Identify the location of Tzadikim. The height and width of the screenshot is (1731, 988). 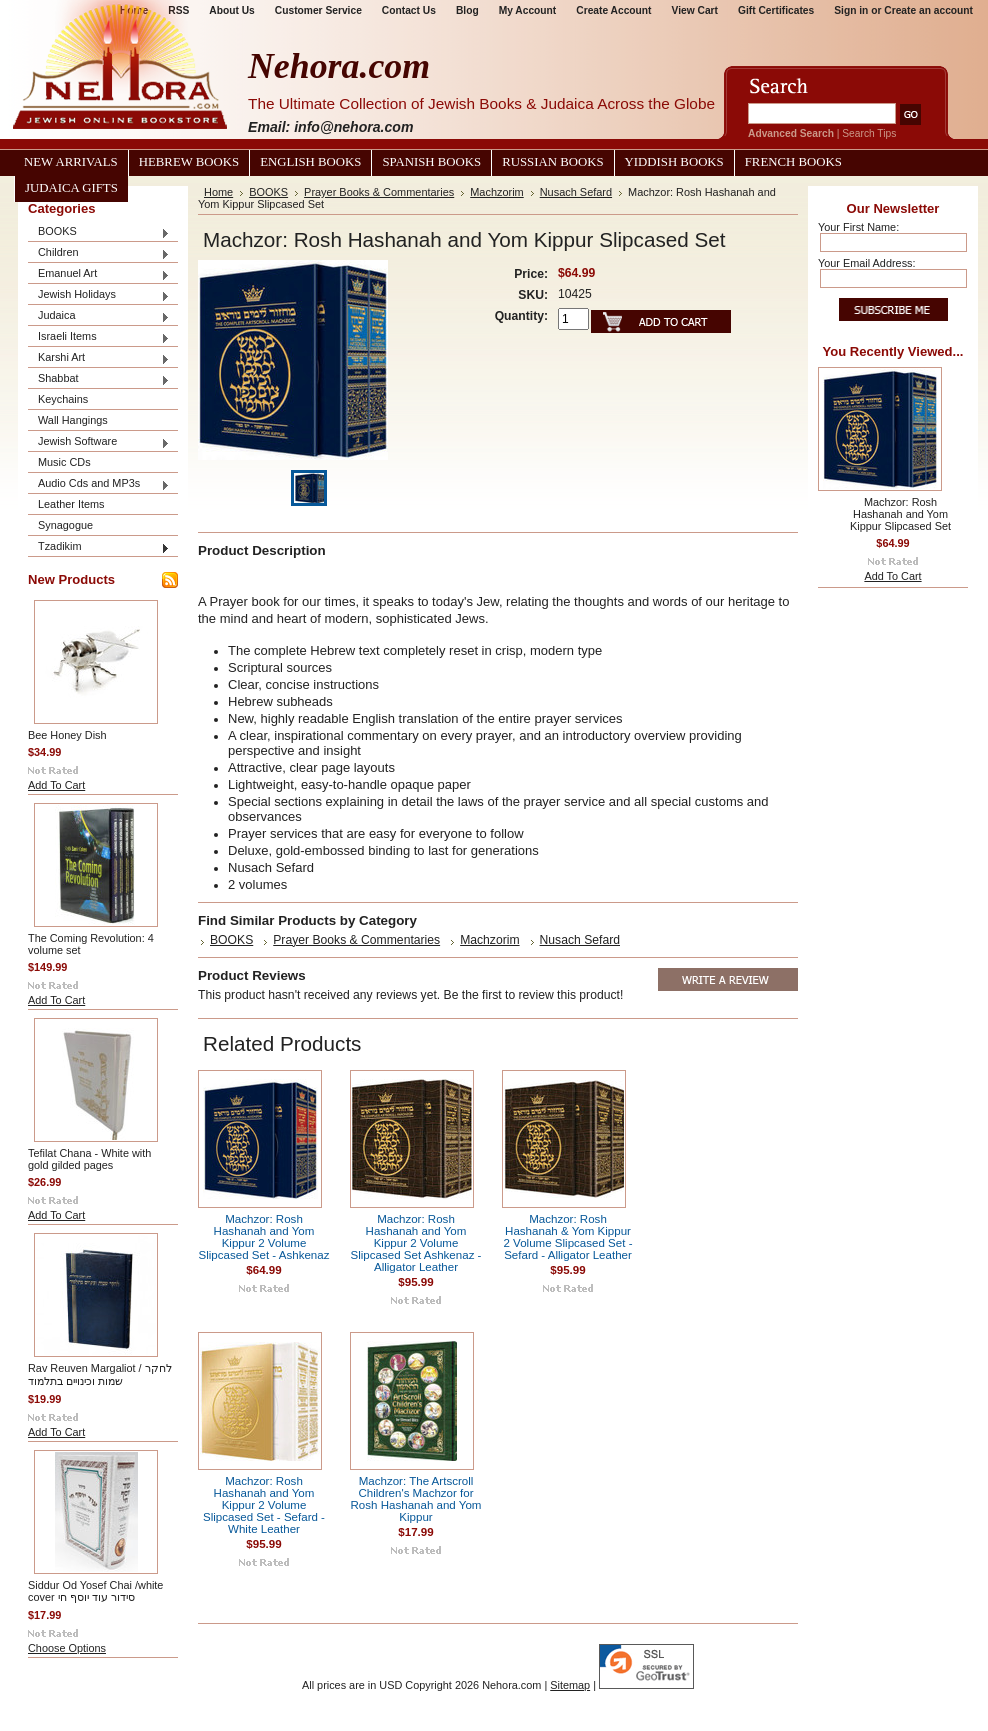
(99, 547).